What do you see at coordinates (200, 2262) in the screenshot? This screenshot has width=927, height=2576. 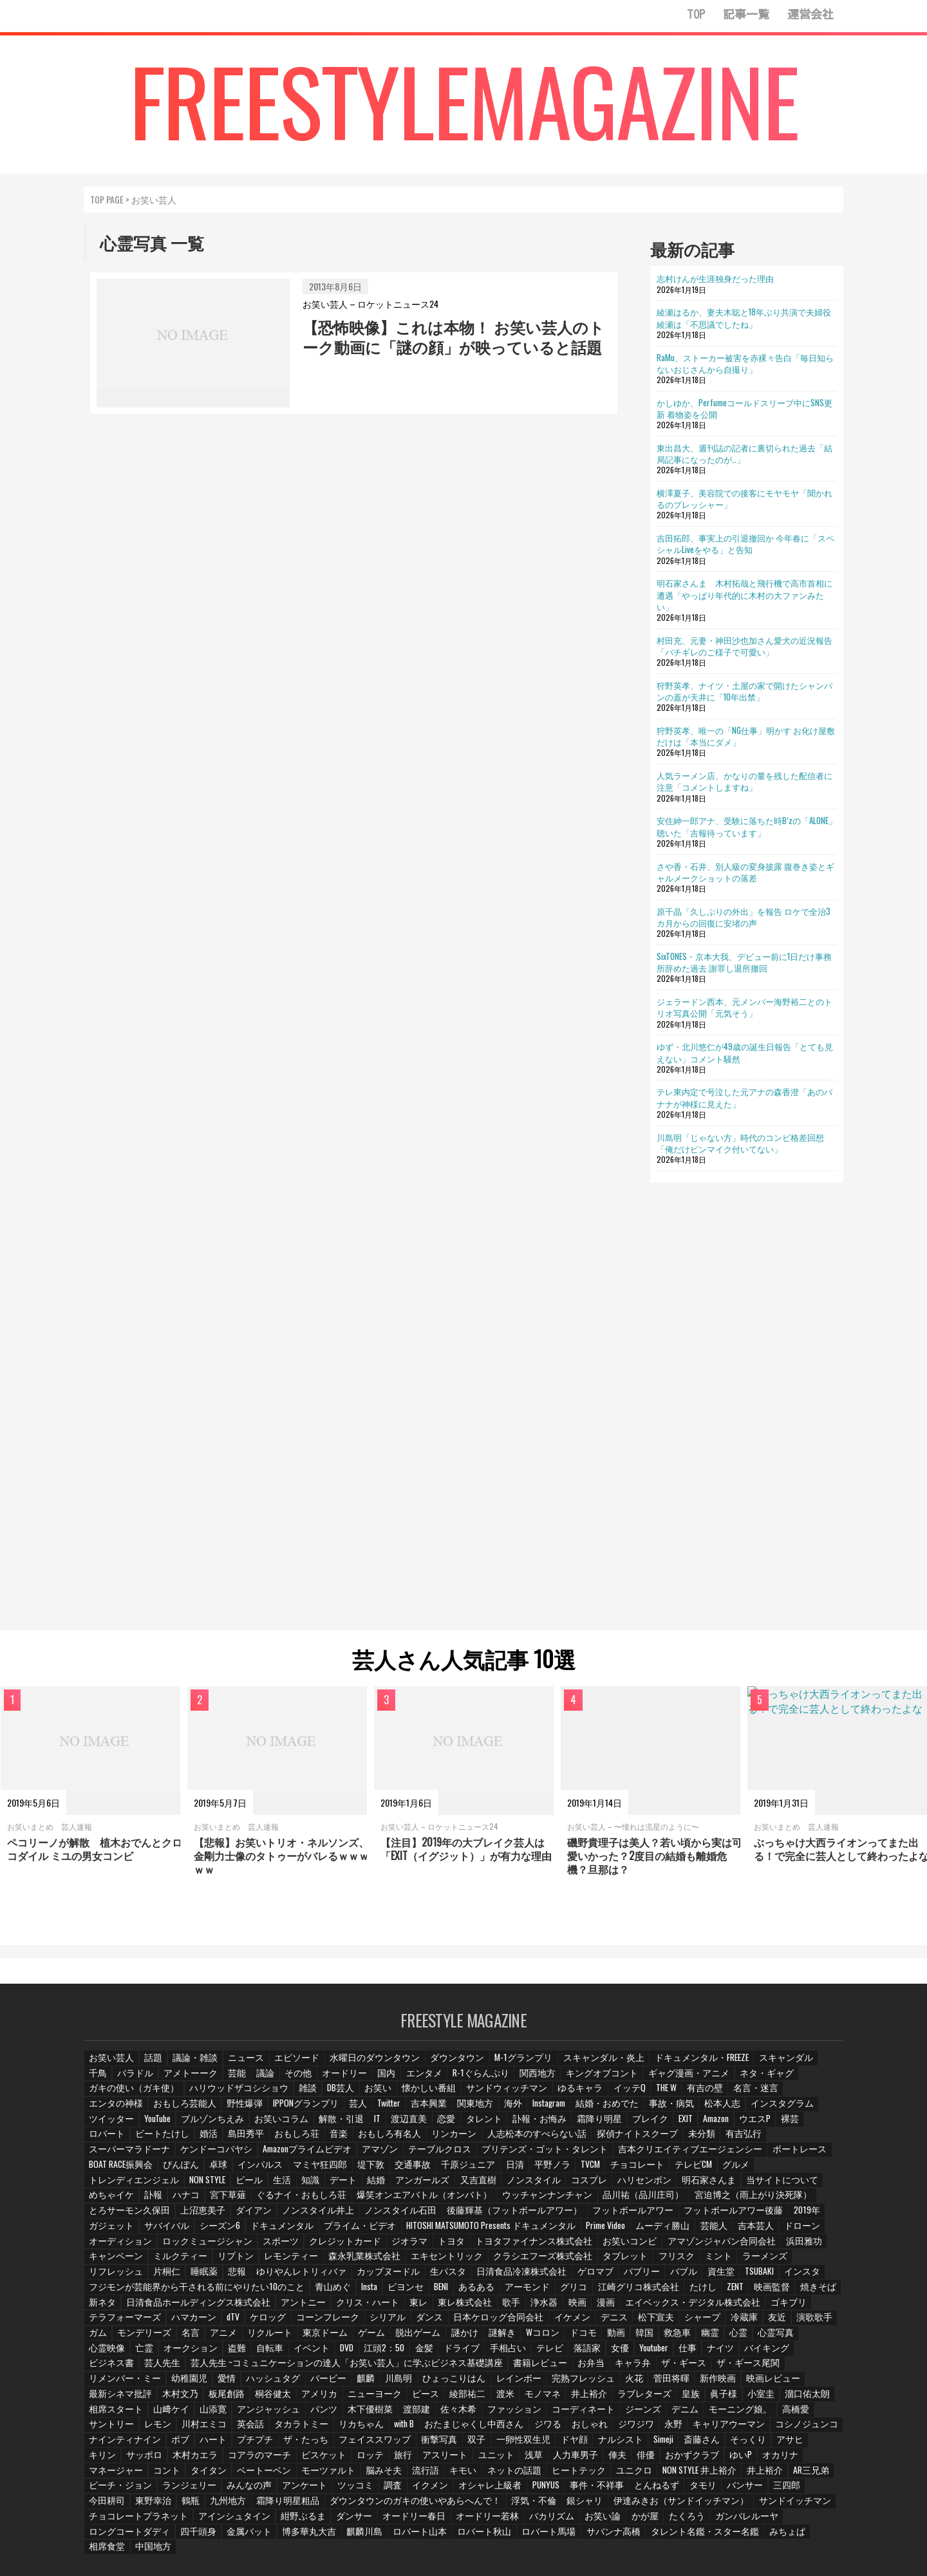 I see `睡眠薬` at bounding box center [200, 2262].